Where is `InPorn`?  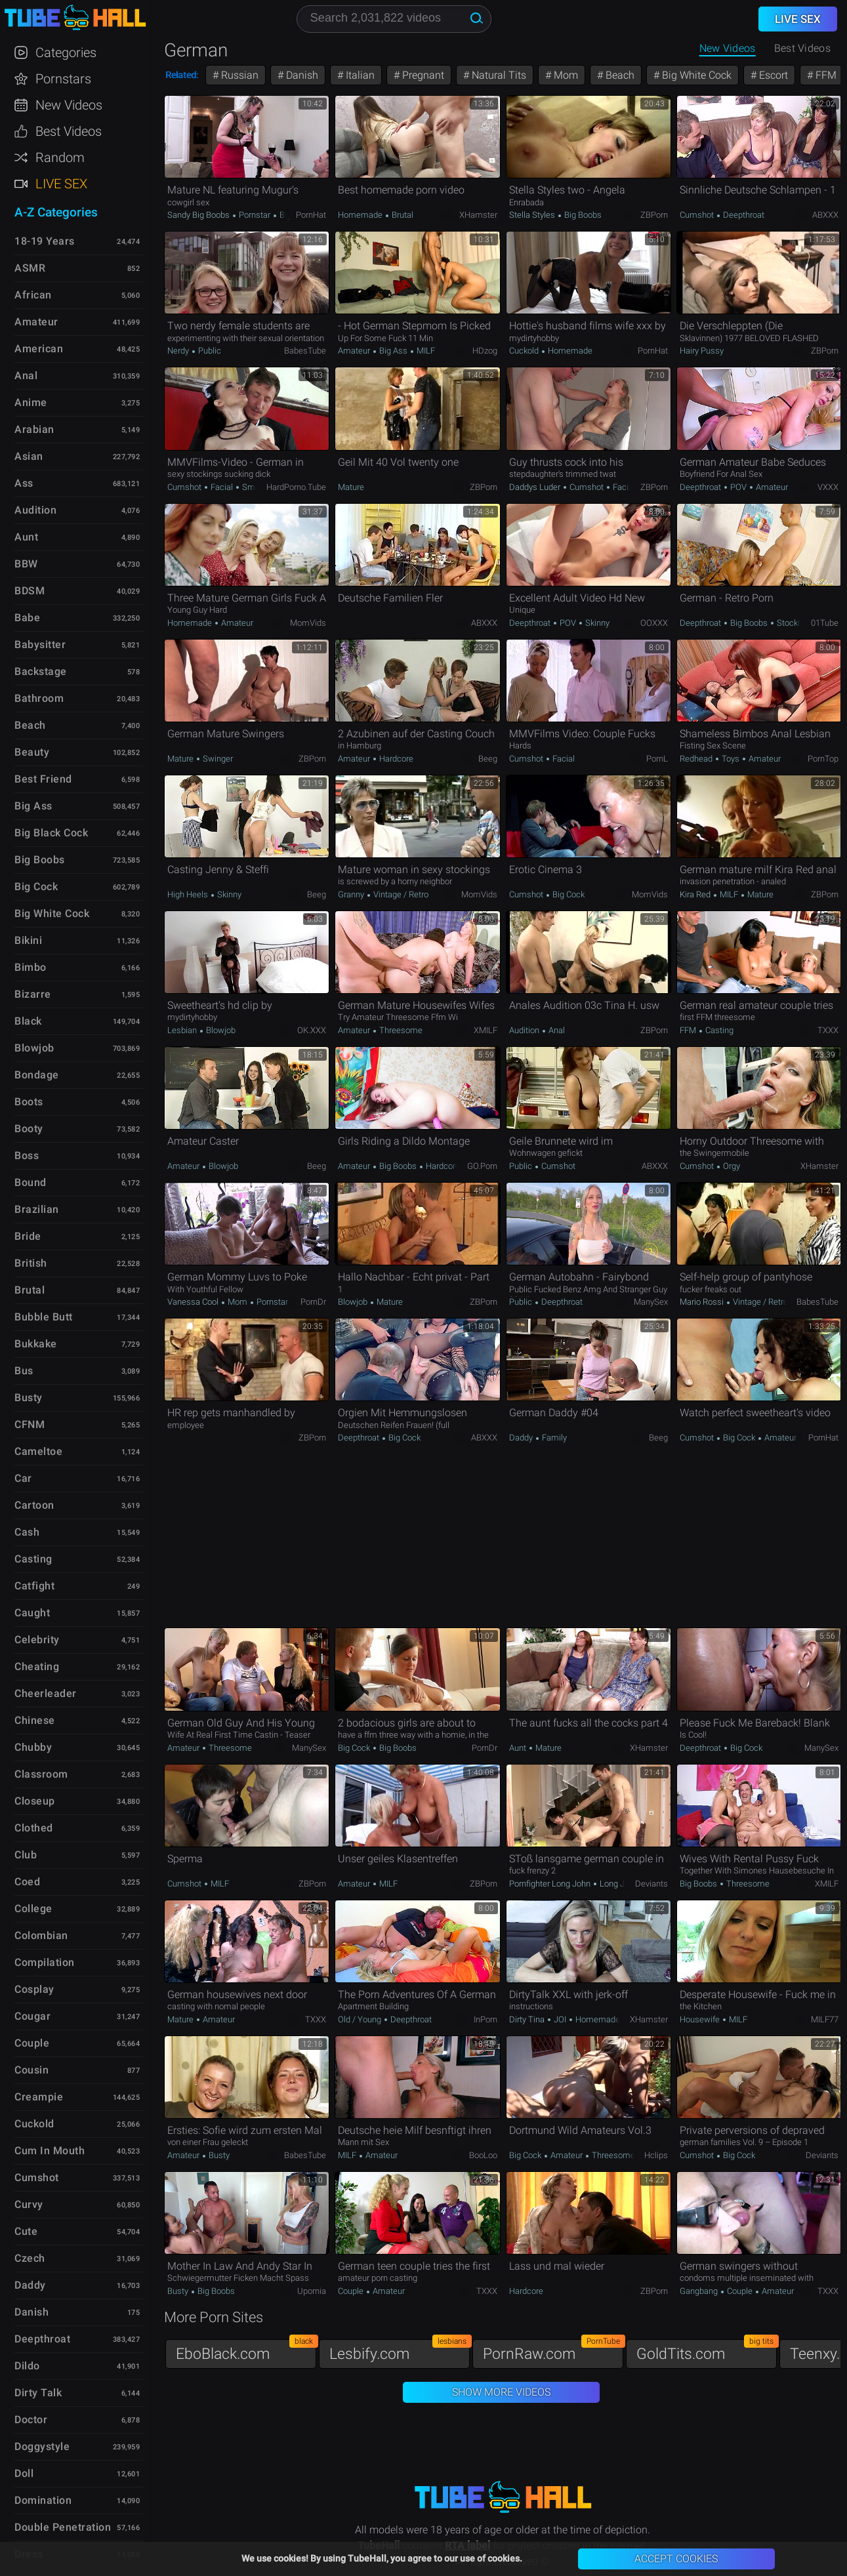
InPorn is located at coordinates (485, 2019).